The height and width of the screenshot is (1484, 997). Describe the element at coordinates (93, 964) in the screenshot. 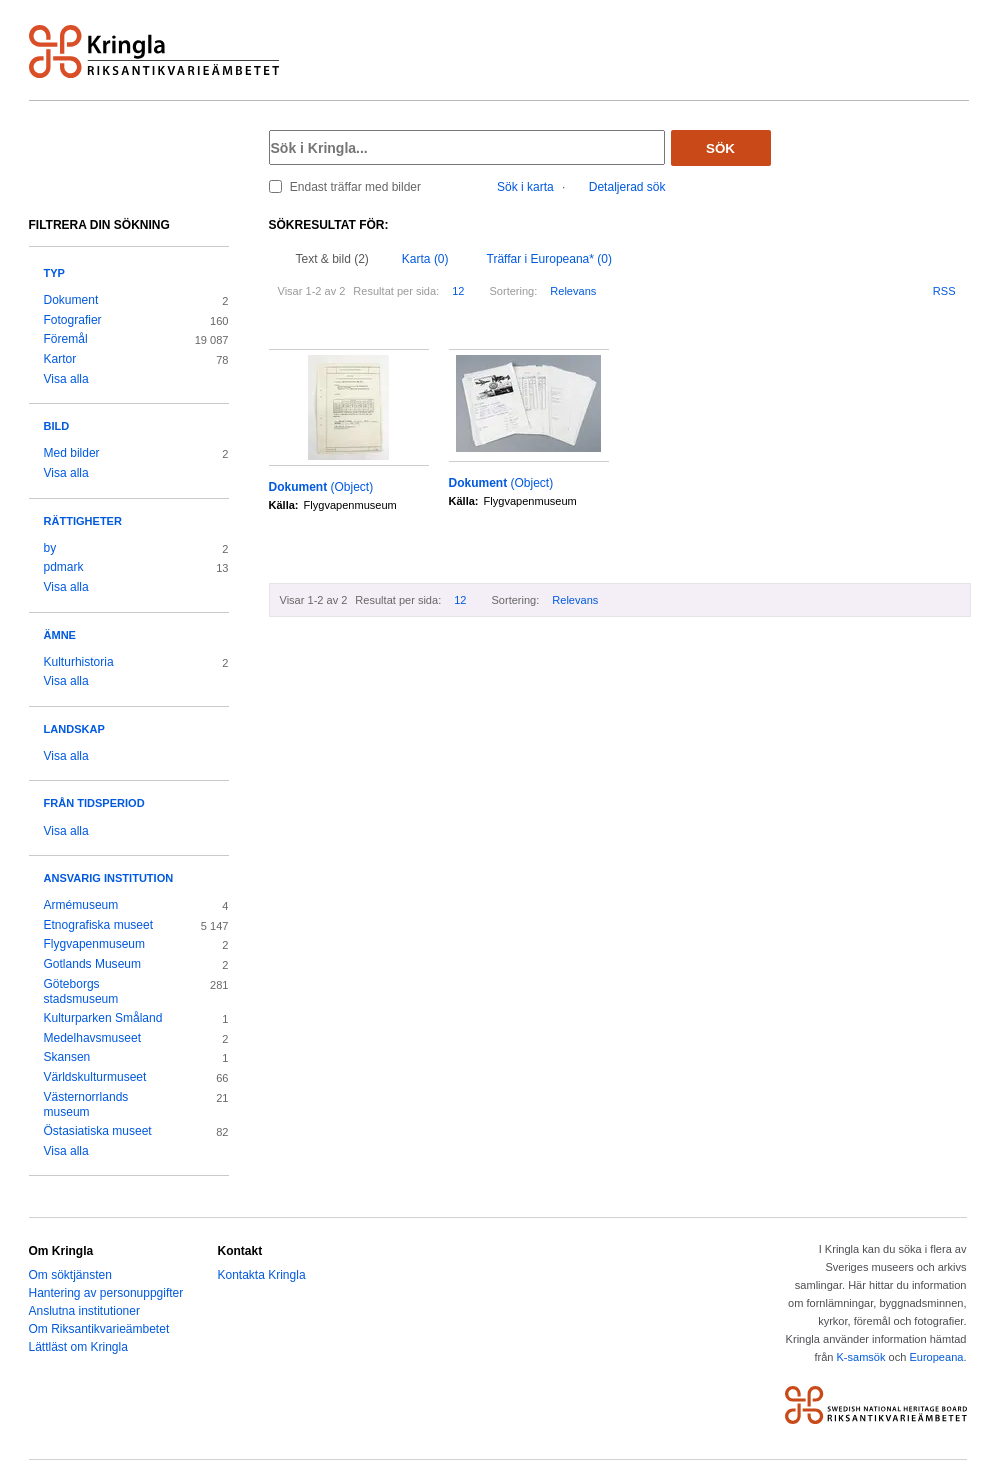

I see `Gotlands Museum` at that location.